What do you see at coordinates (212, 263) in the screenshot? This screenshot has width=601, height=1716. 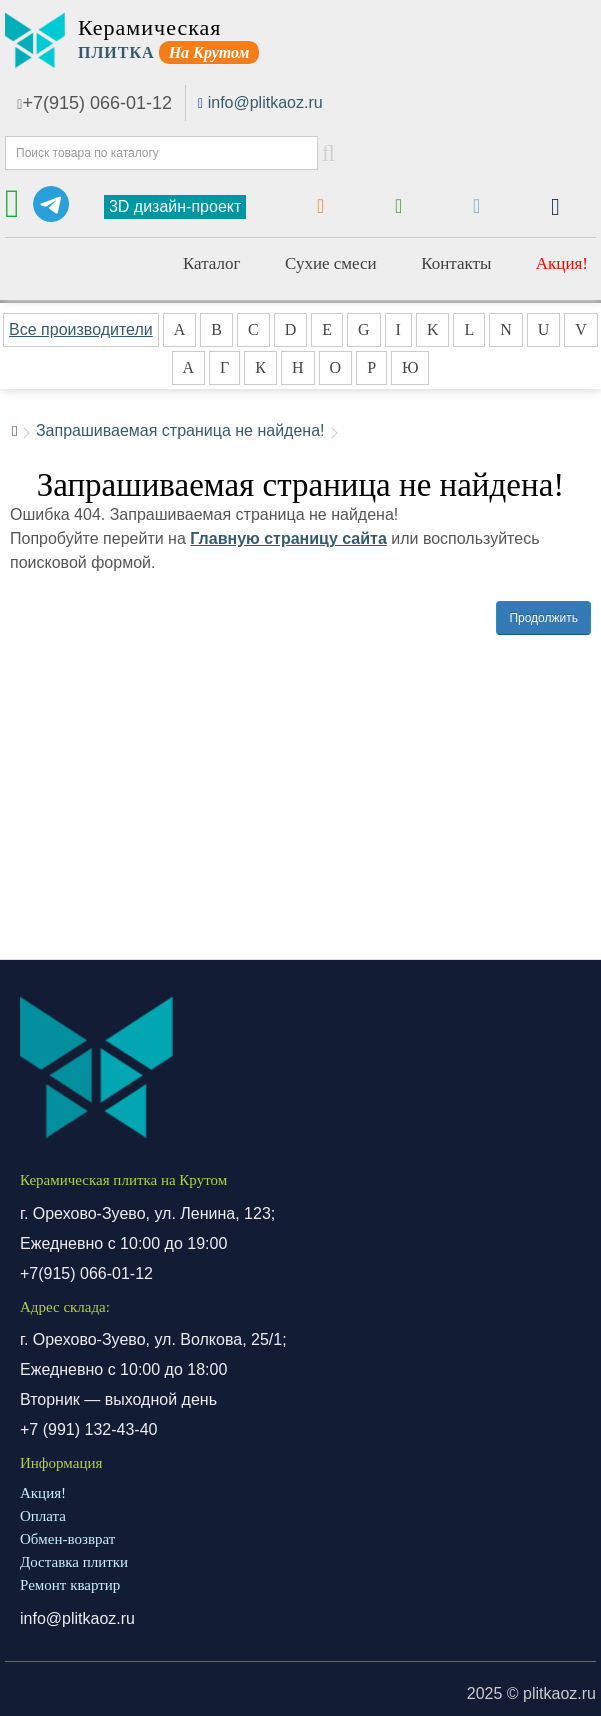 I see `Каталог` at bounding box center [212, 263].